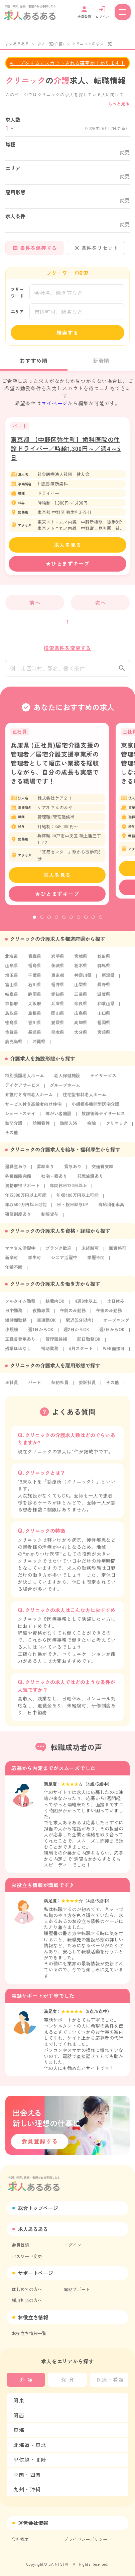 This screenshot has width=135, height=2576. What do you see at coordinates (45, 1171) in the screenshot?
I see `昇給あり` at bounding box center [45, 1171].